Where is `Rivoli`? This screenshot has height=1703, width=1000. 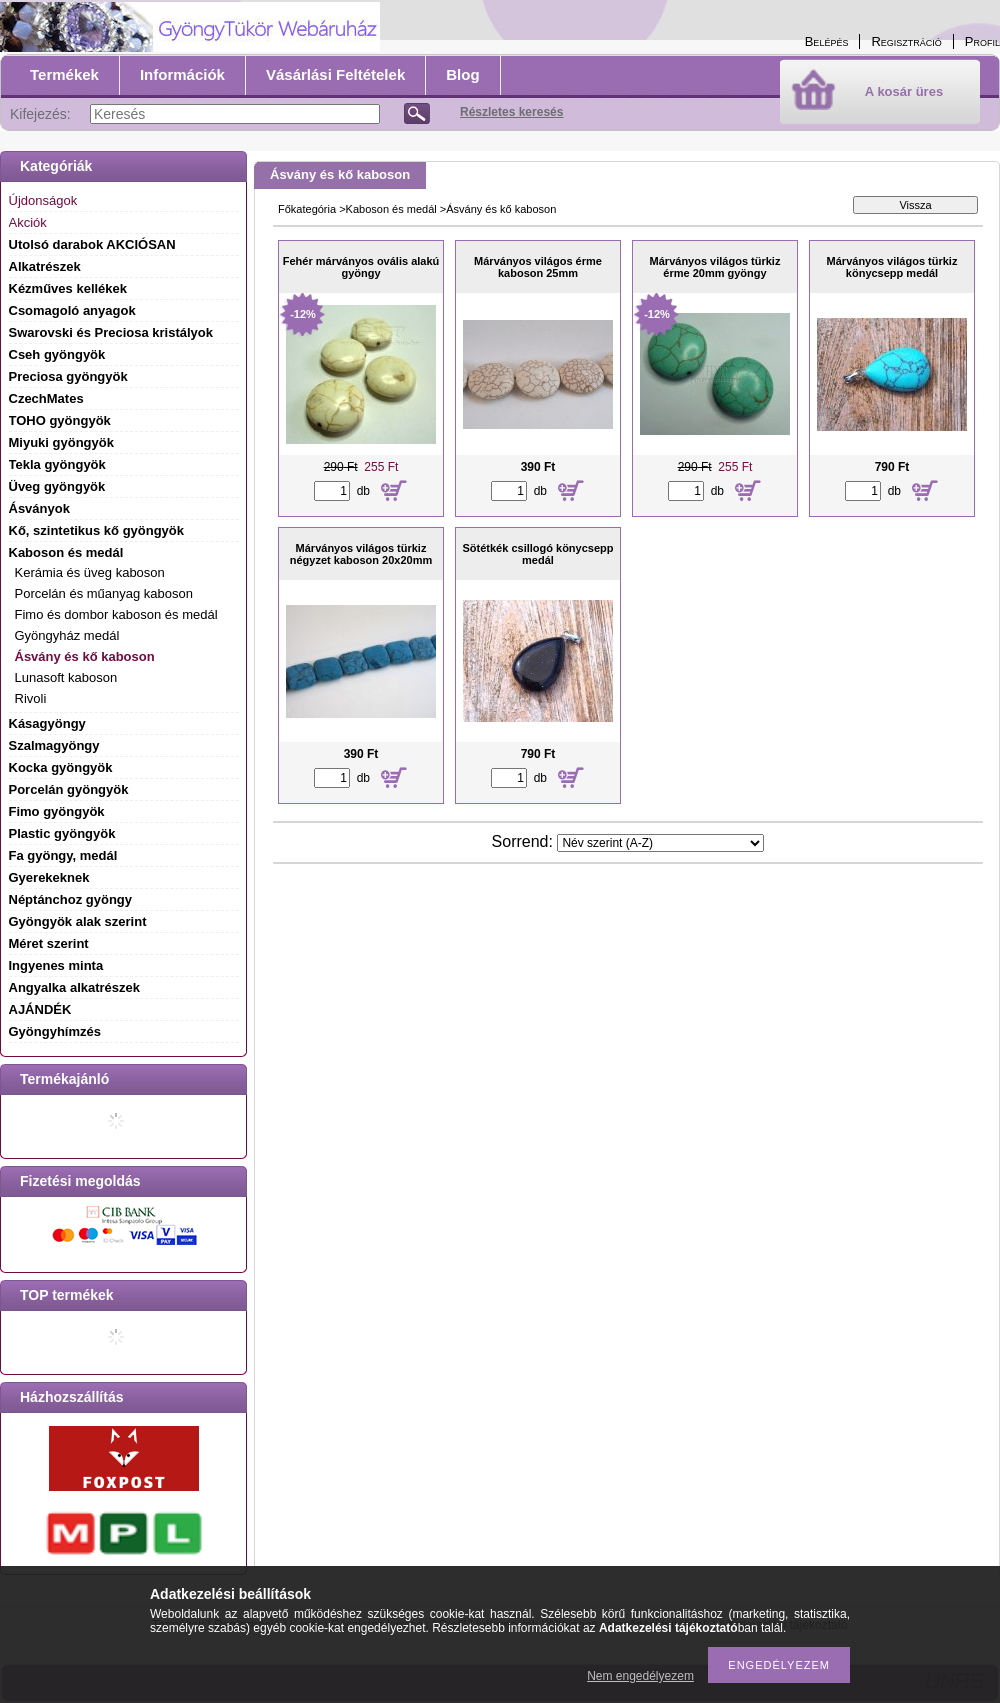
Rivoli is located at coordinates (31, 698).